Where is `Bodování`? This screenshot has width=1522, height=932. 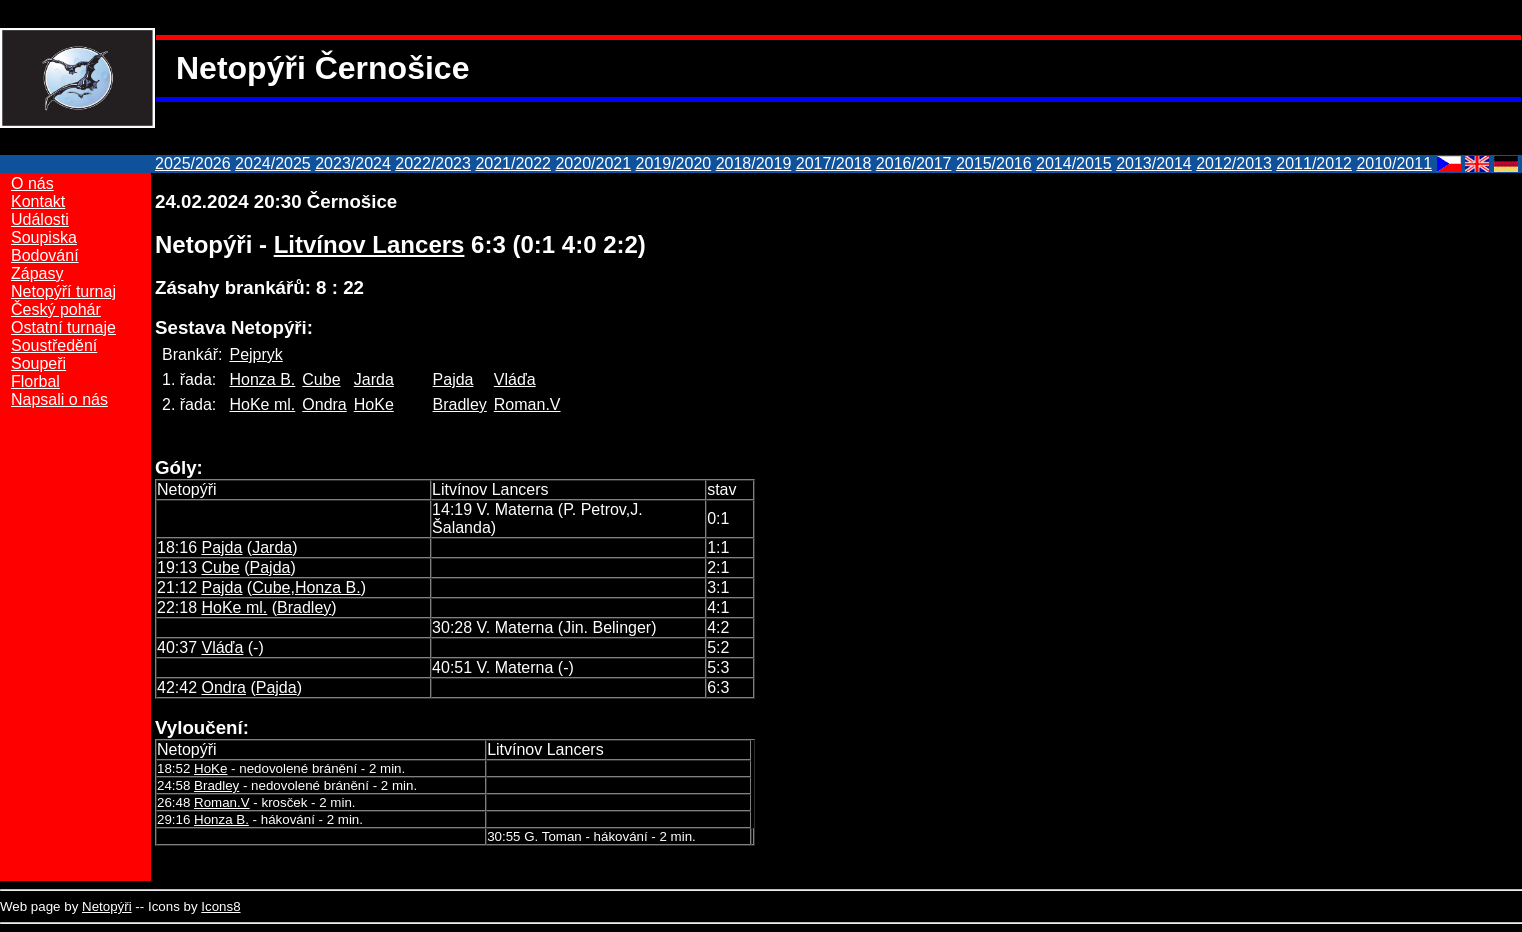
Bodování is located at coordinates (45, 255).